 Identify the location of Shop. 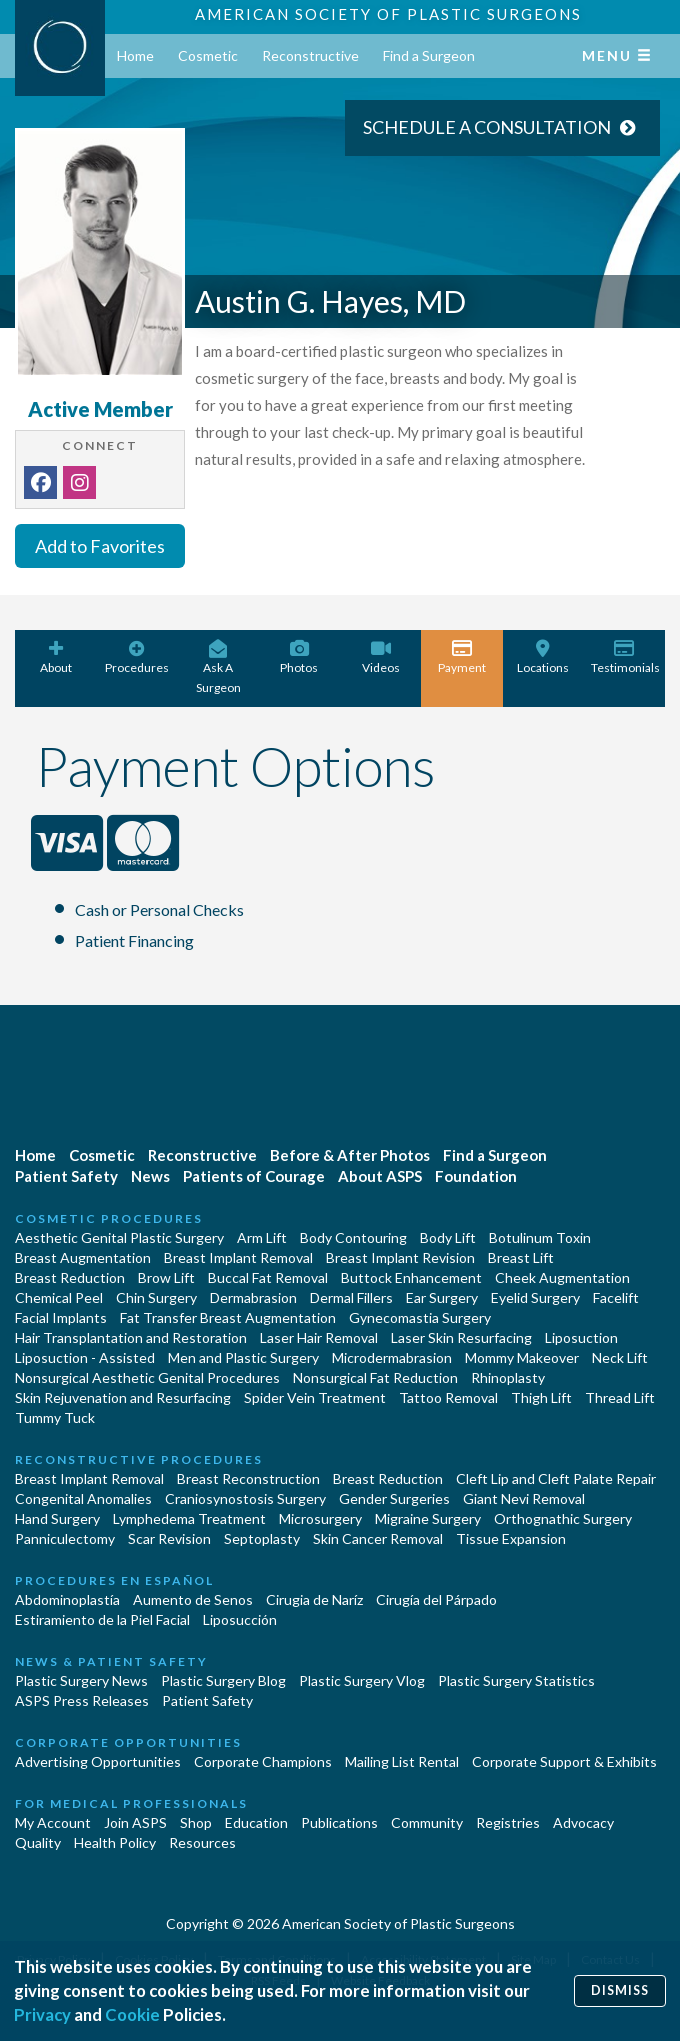
(196, 1822).